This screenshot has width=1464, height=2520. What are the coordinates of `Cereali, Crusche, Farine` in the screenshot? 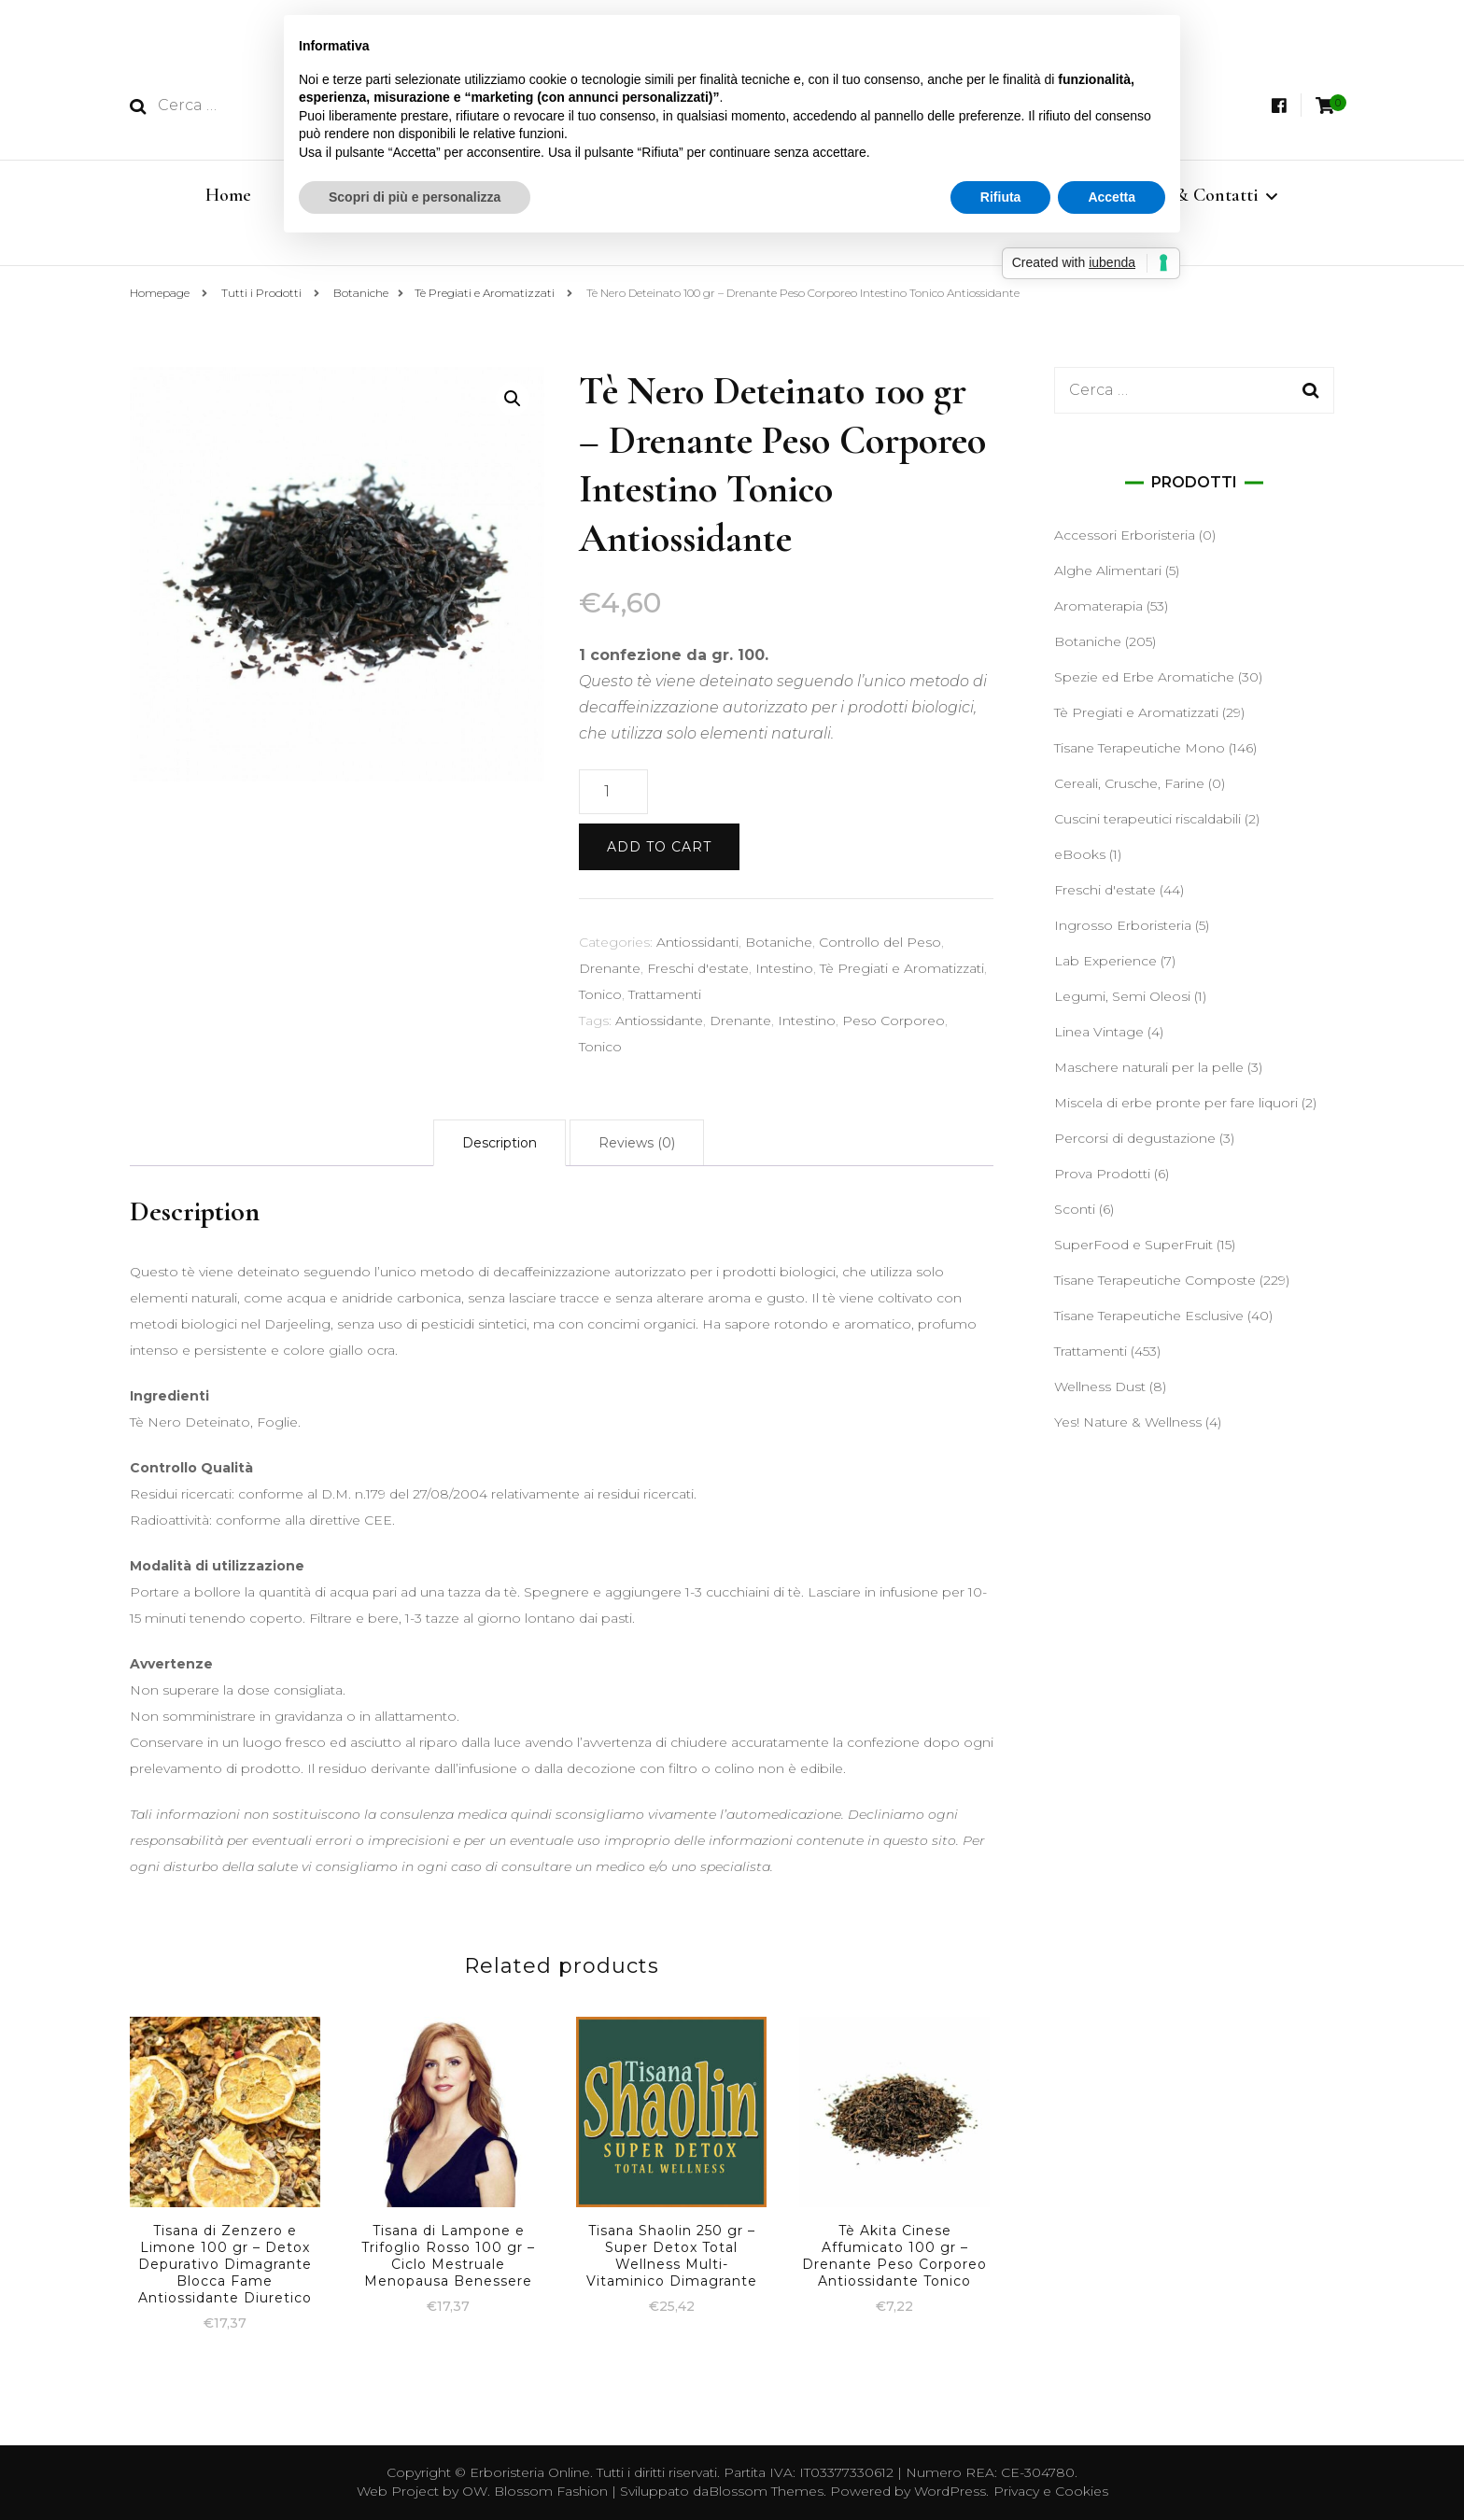 It's located at (1129, 783).